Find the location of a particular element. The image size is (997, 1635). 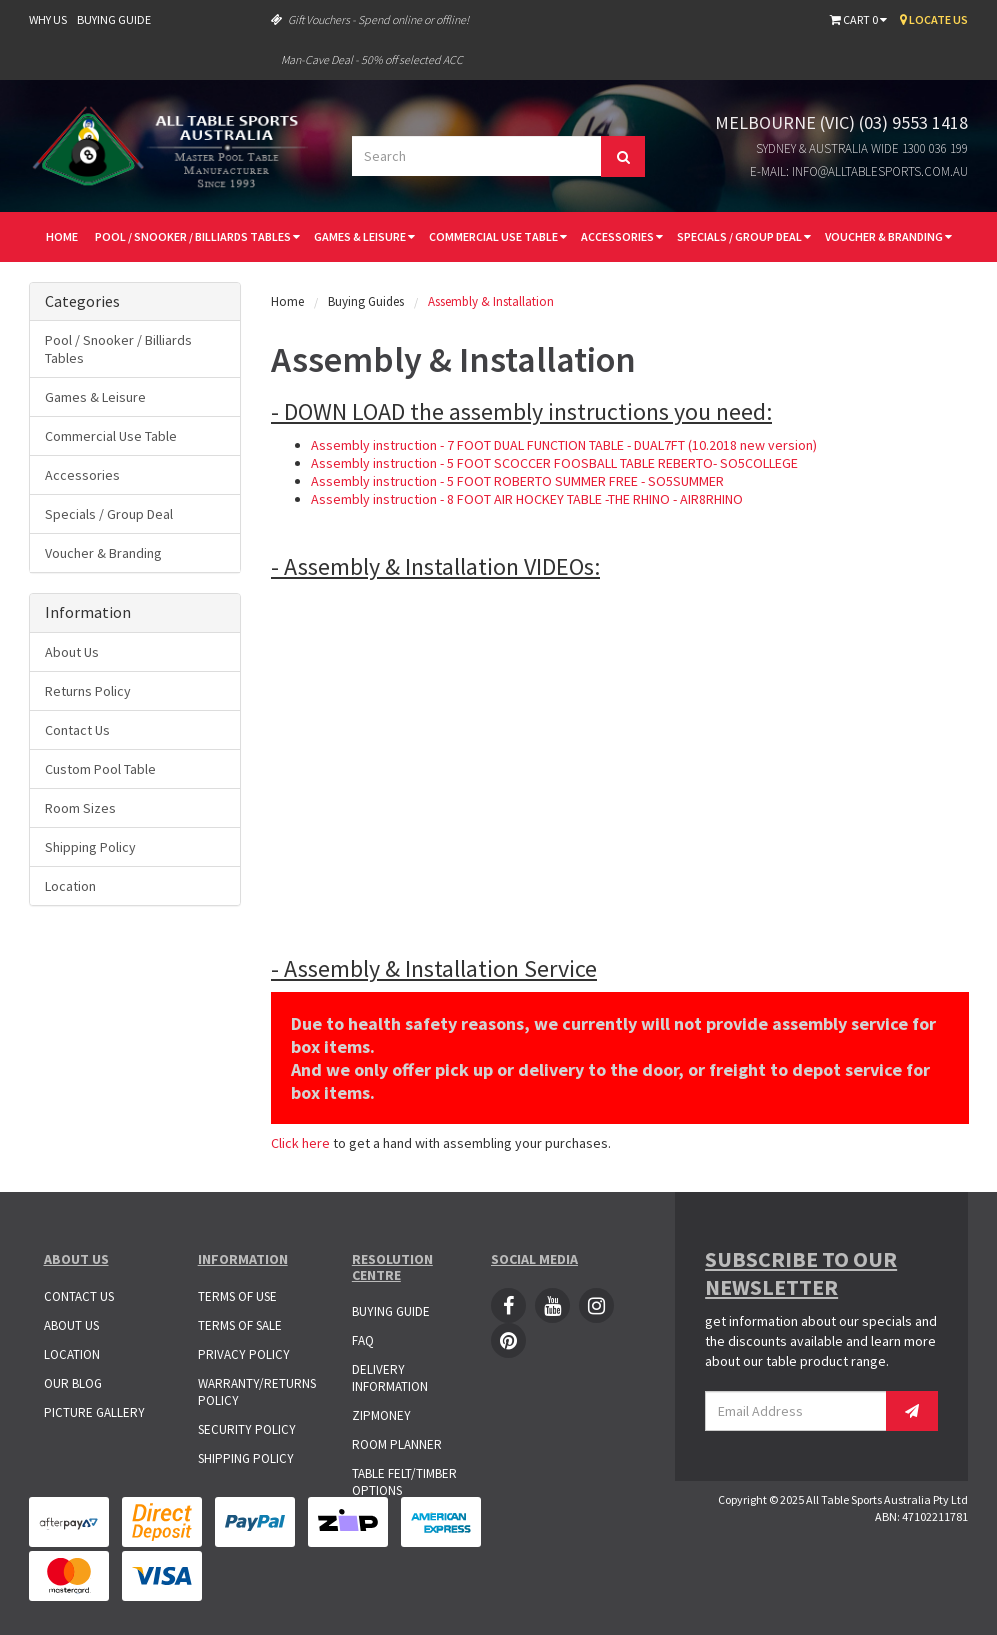

Returns Policy is located at coordinates (88, 691).